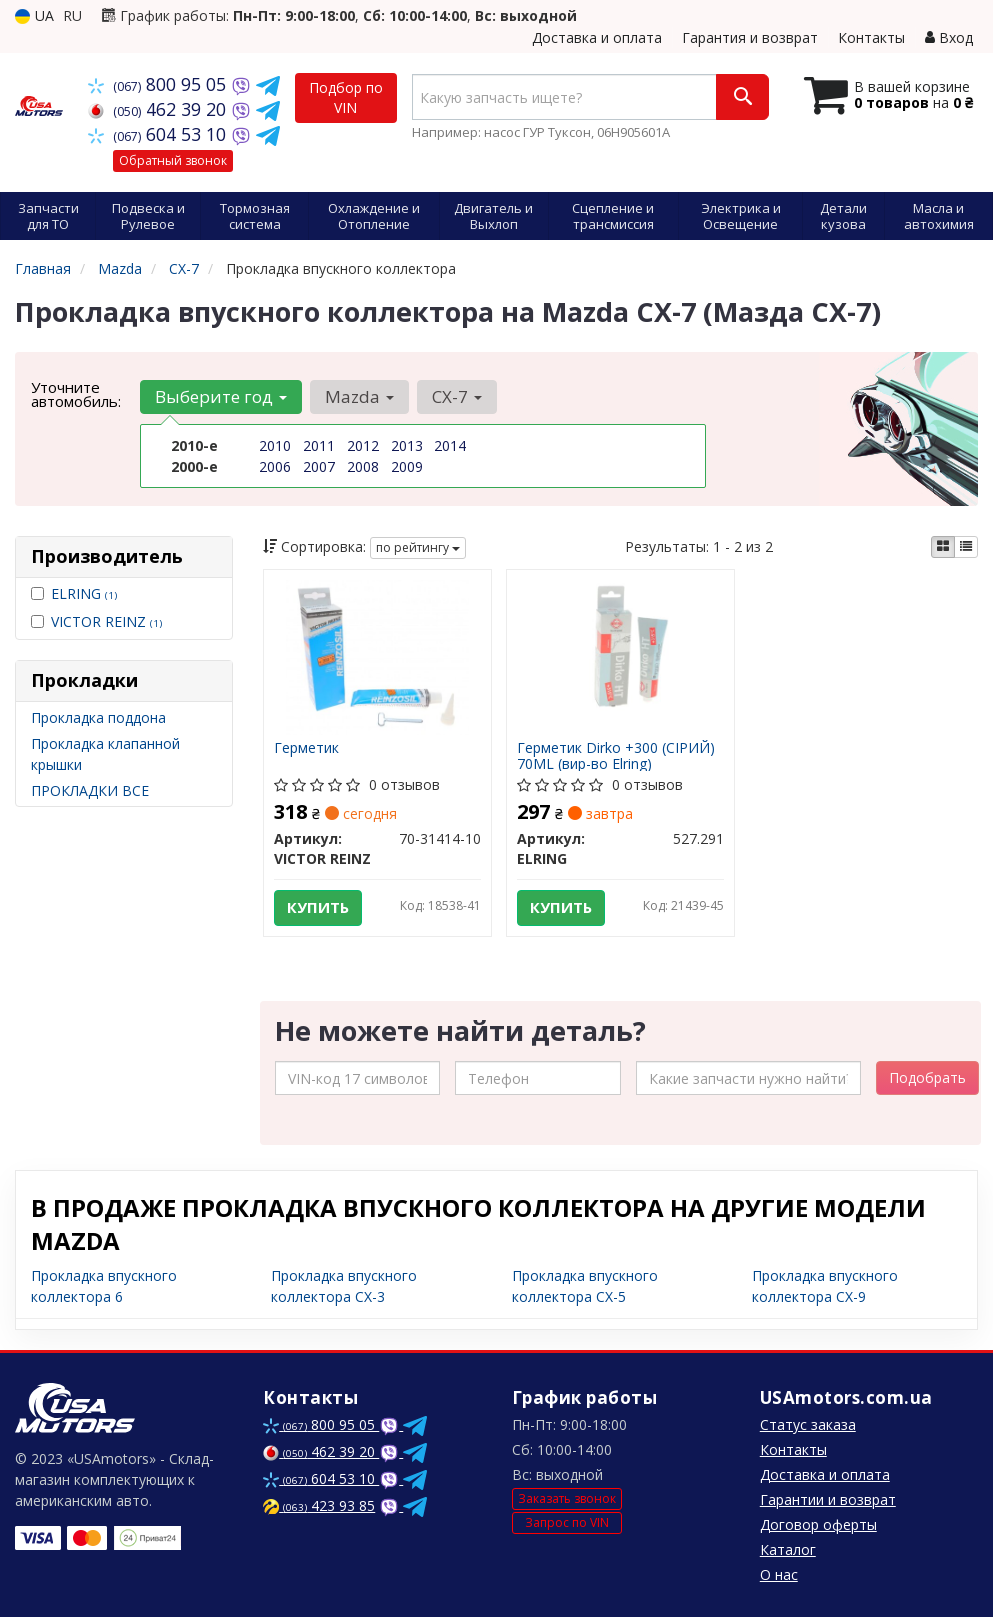 This screenshot has width=993, height=1617. I want to click on 2006, so click(275, 466).